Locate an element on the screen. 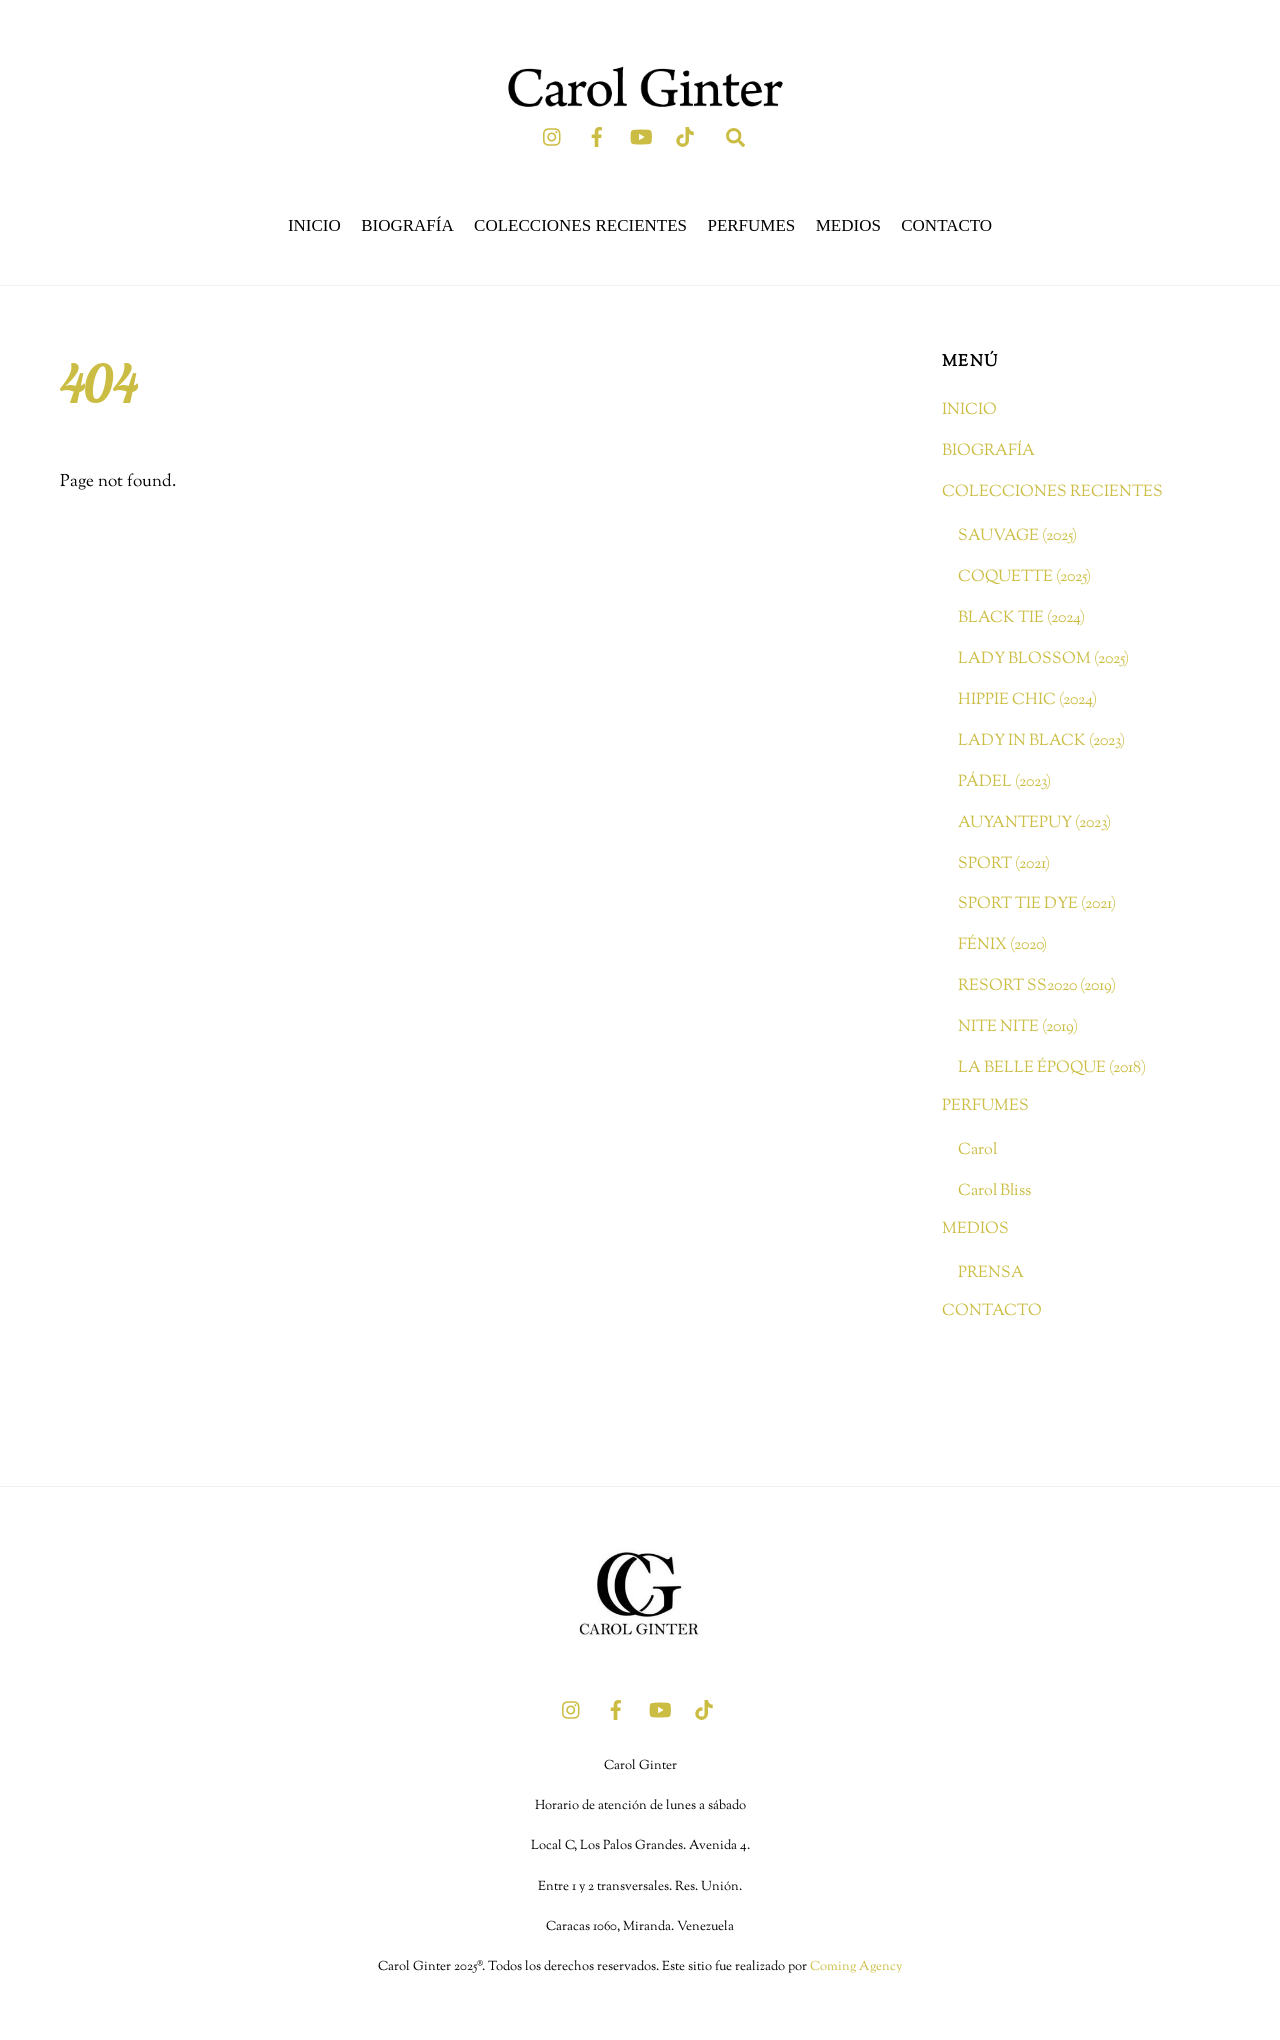 The height and width of the screenshot is (2040, 1280). SPORT (2021) is located at coordinates (1004, 864).